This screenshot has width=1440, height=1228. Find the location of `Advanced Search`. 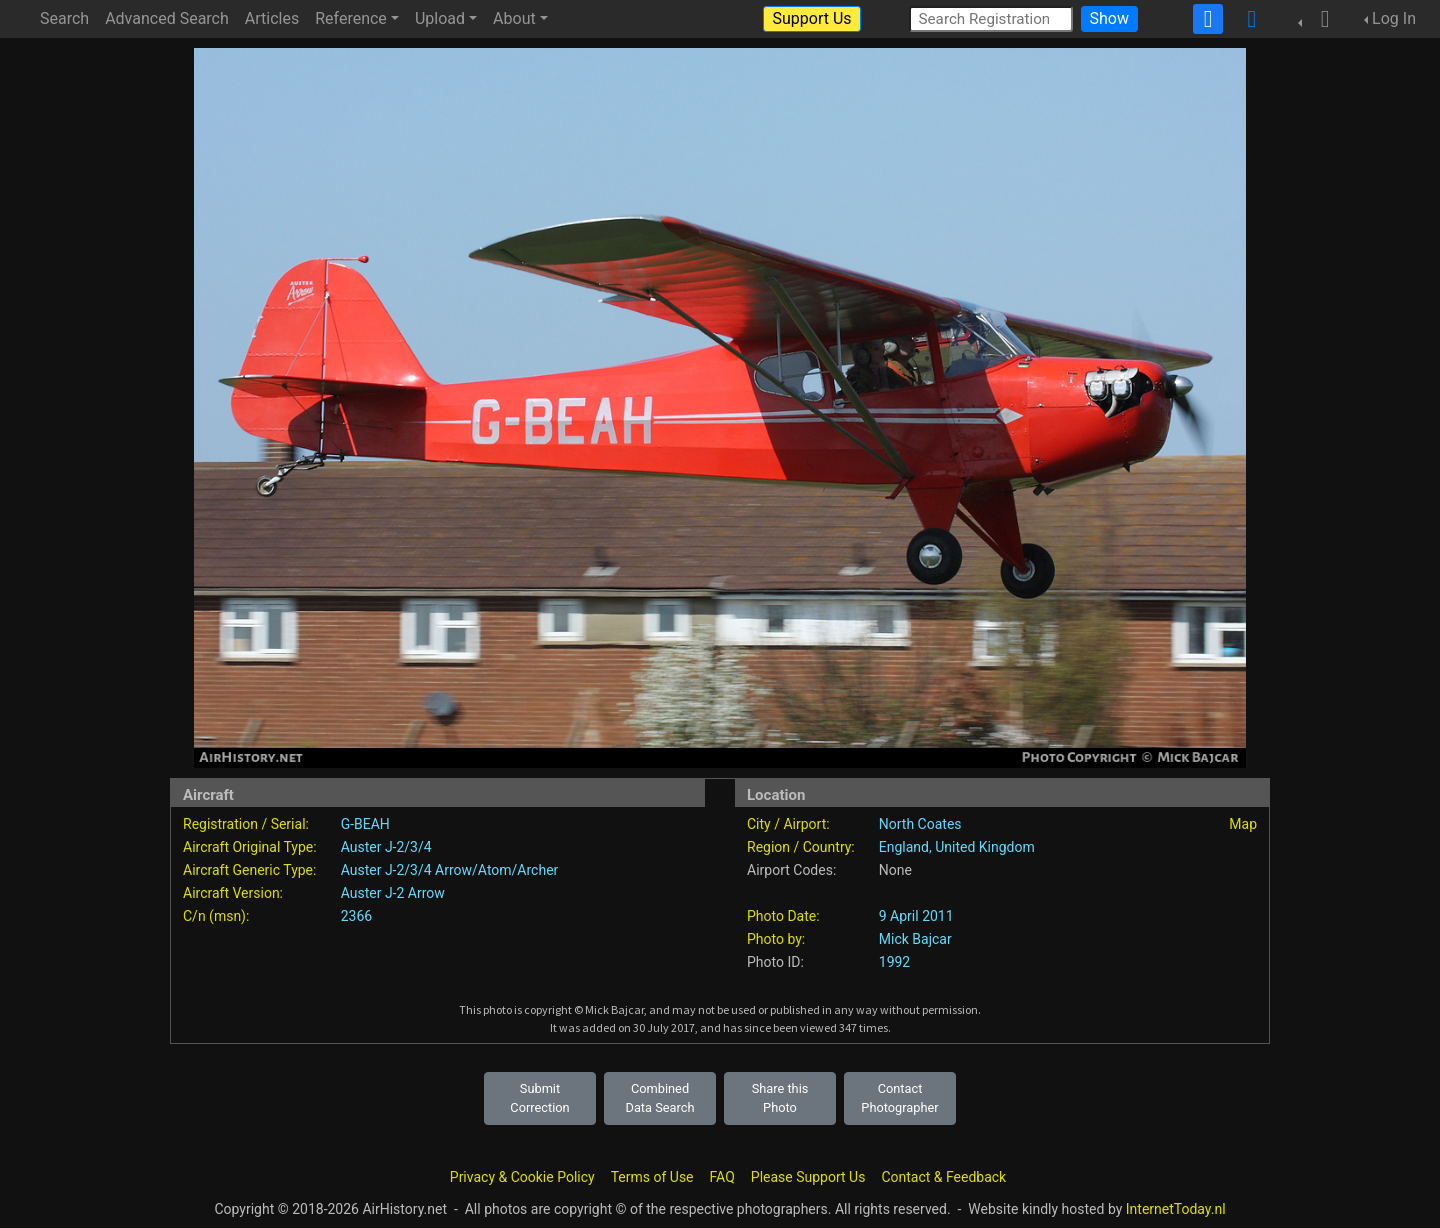

Advanced Search is located at coordinates (167, 18).